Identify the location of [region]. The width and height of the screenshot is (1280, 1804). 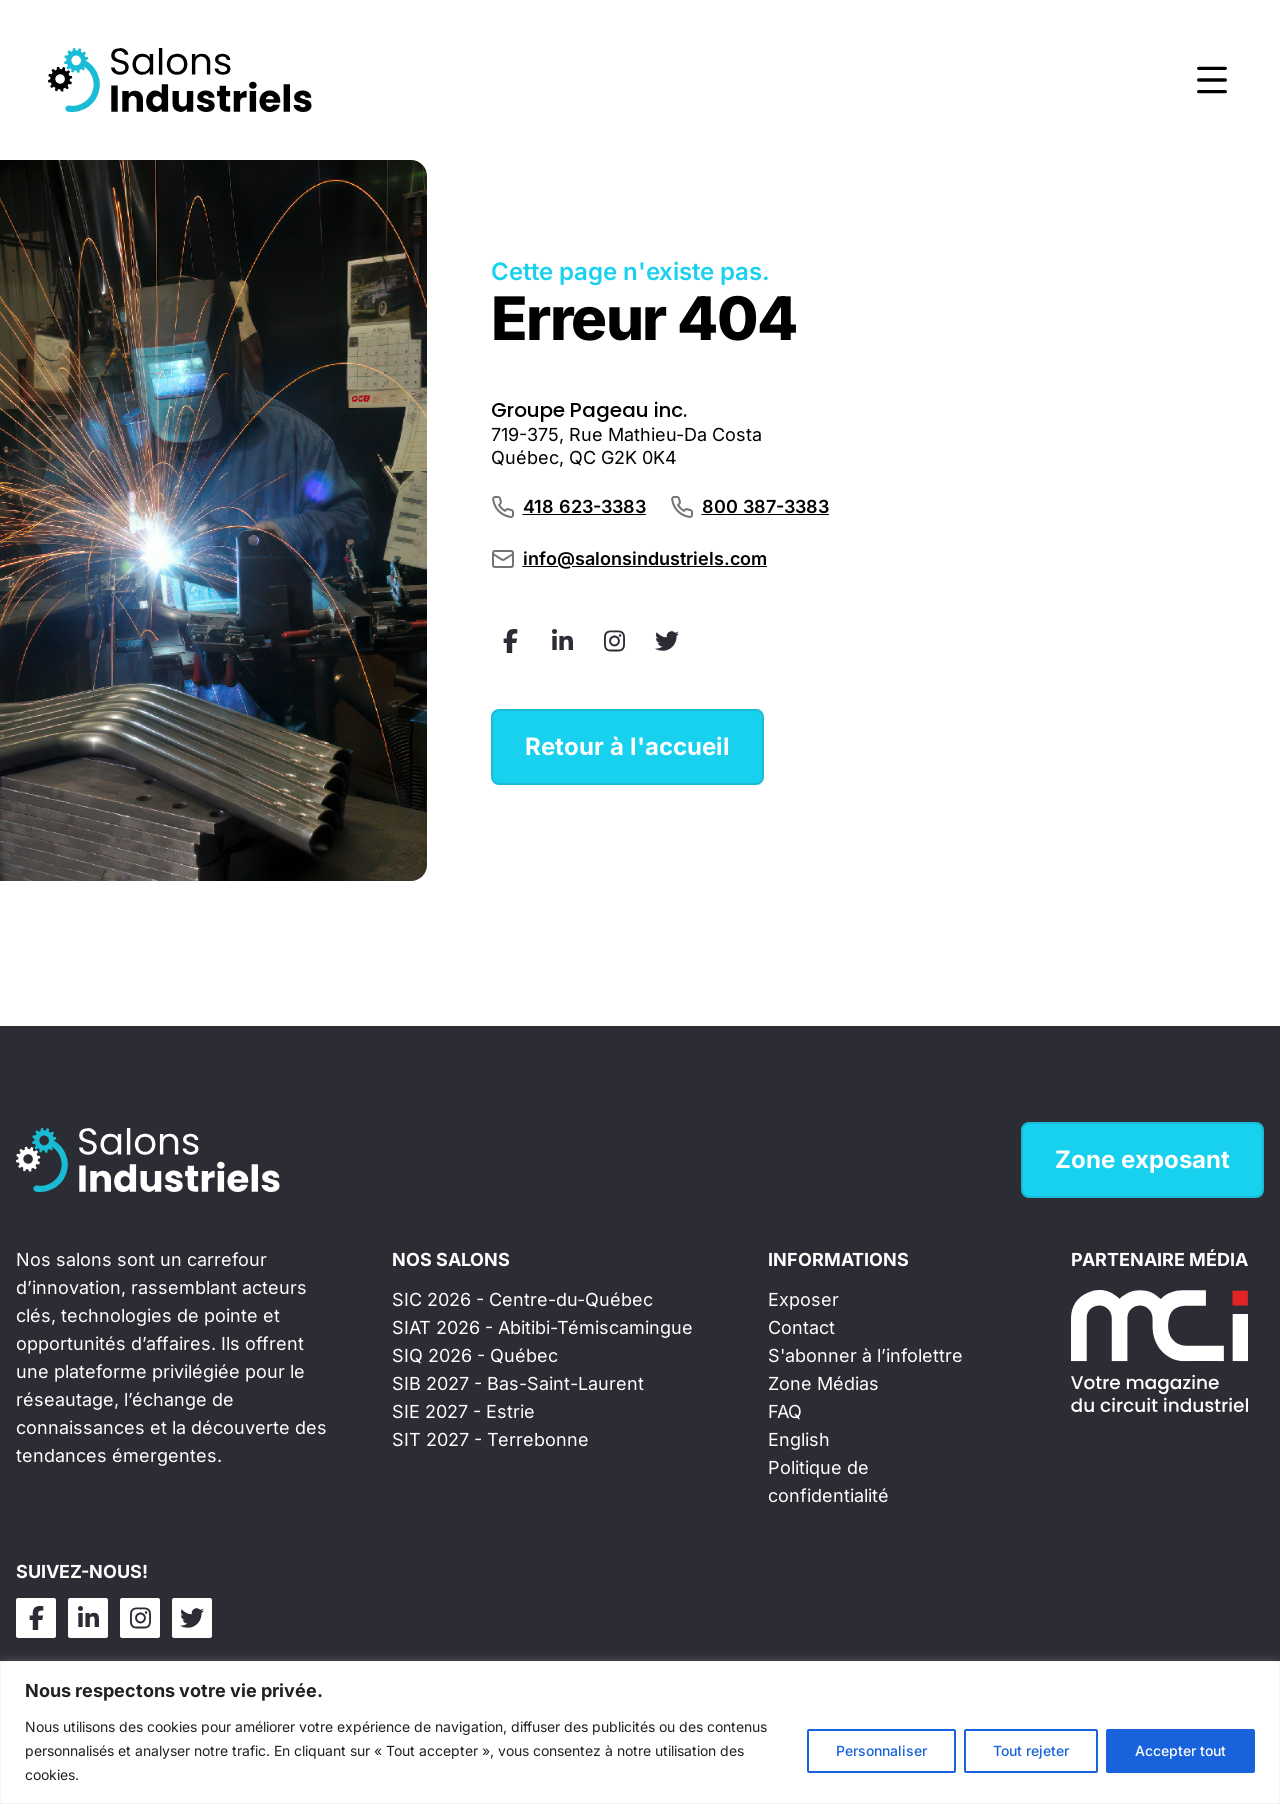
(640, 1732).